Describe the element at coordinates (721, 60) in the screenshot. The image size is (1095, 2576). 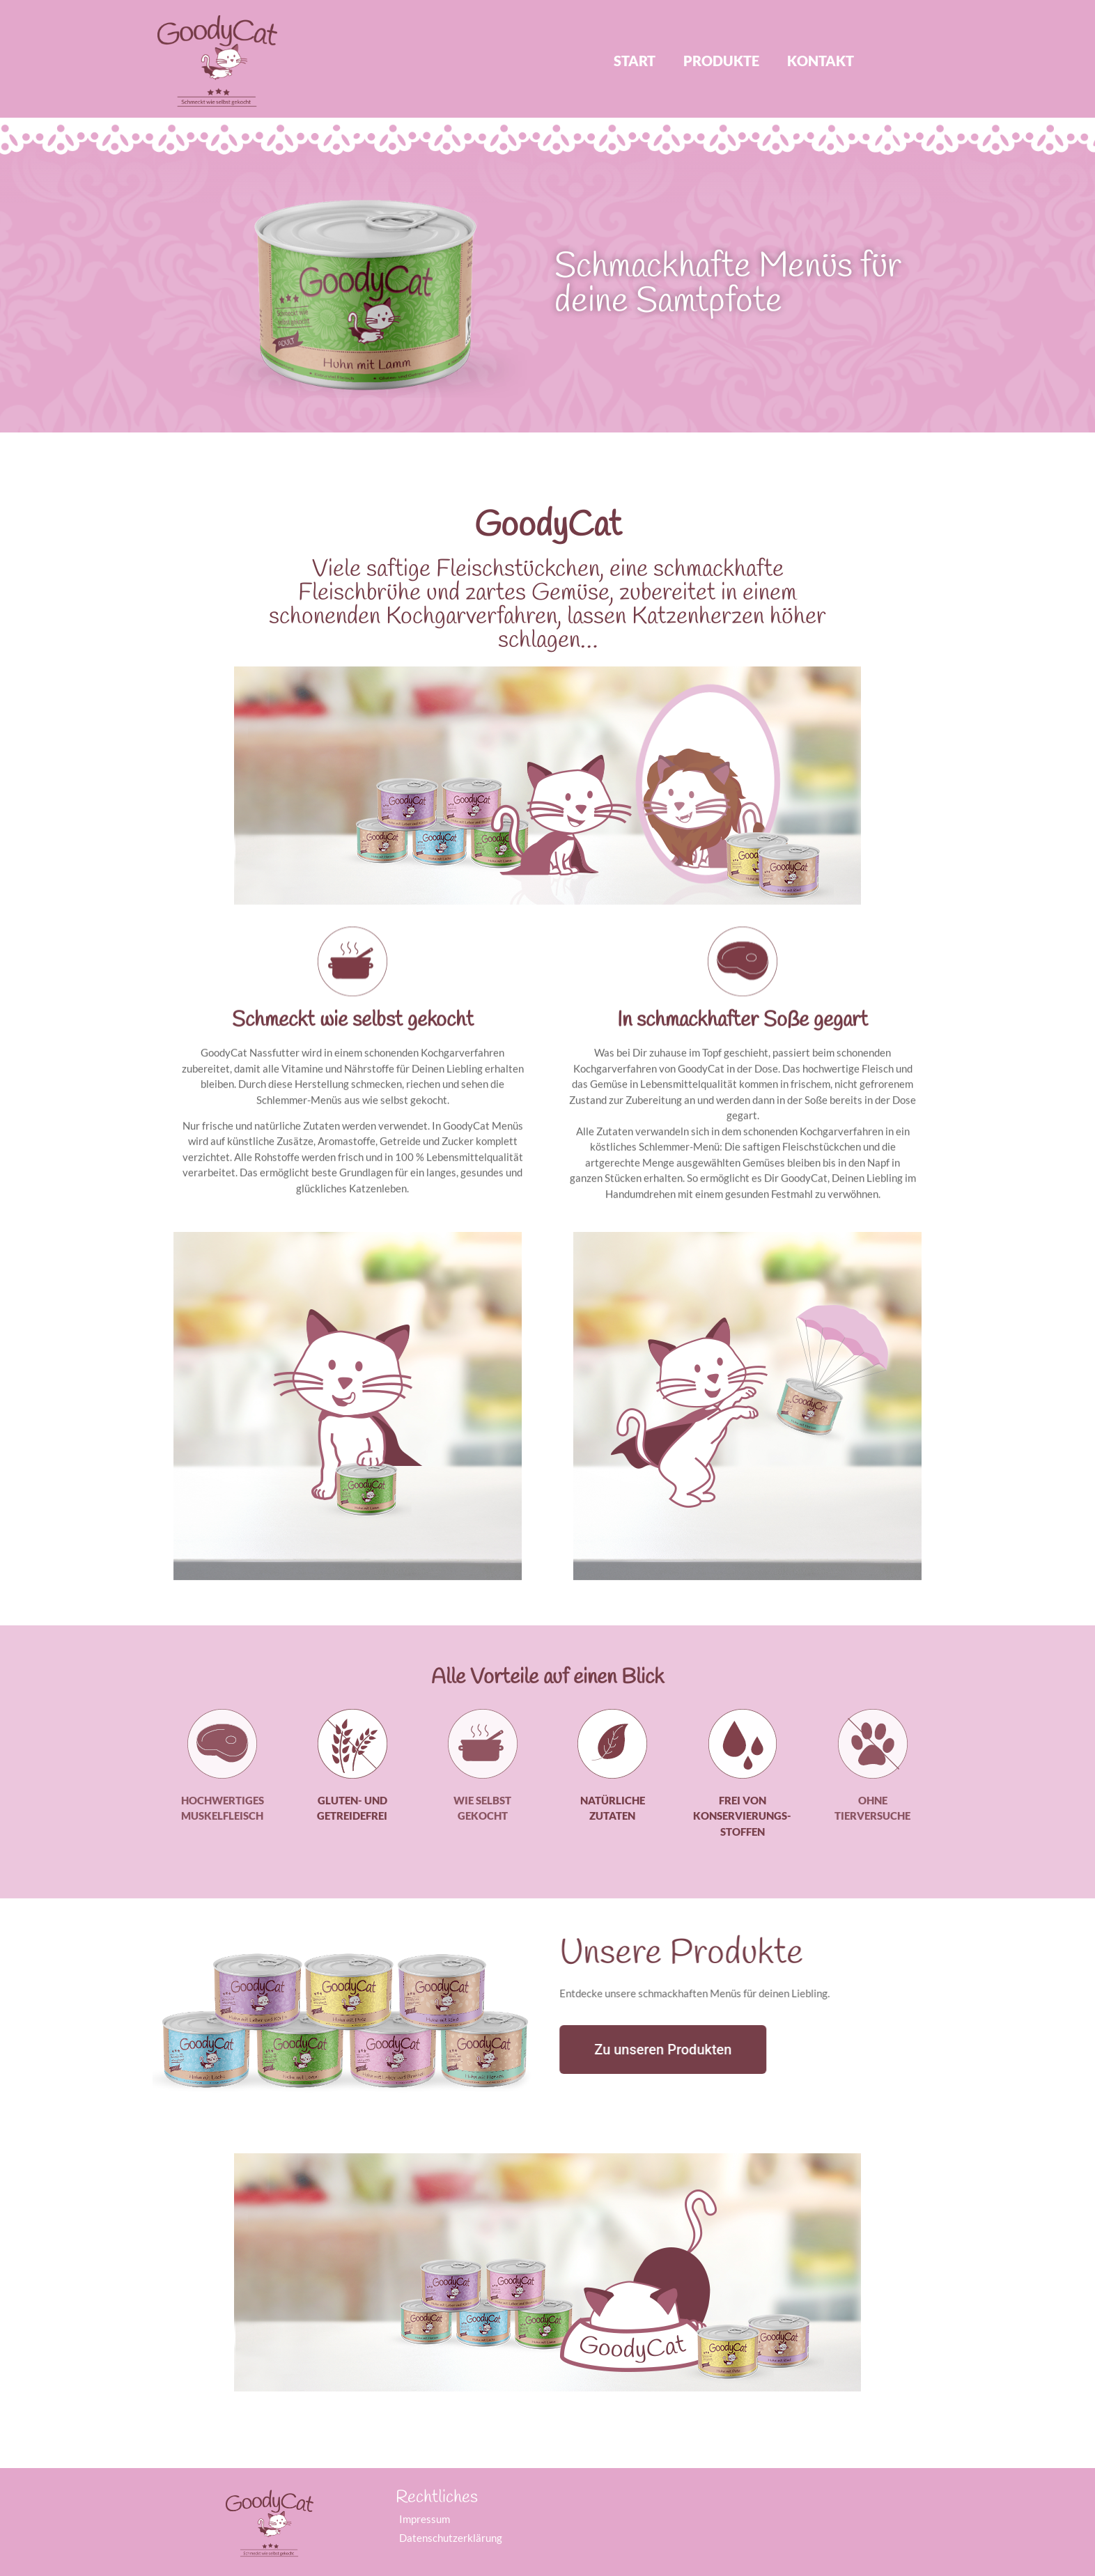
I see `Produkte` at that location.